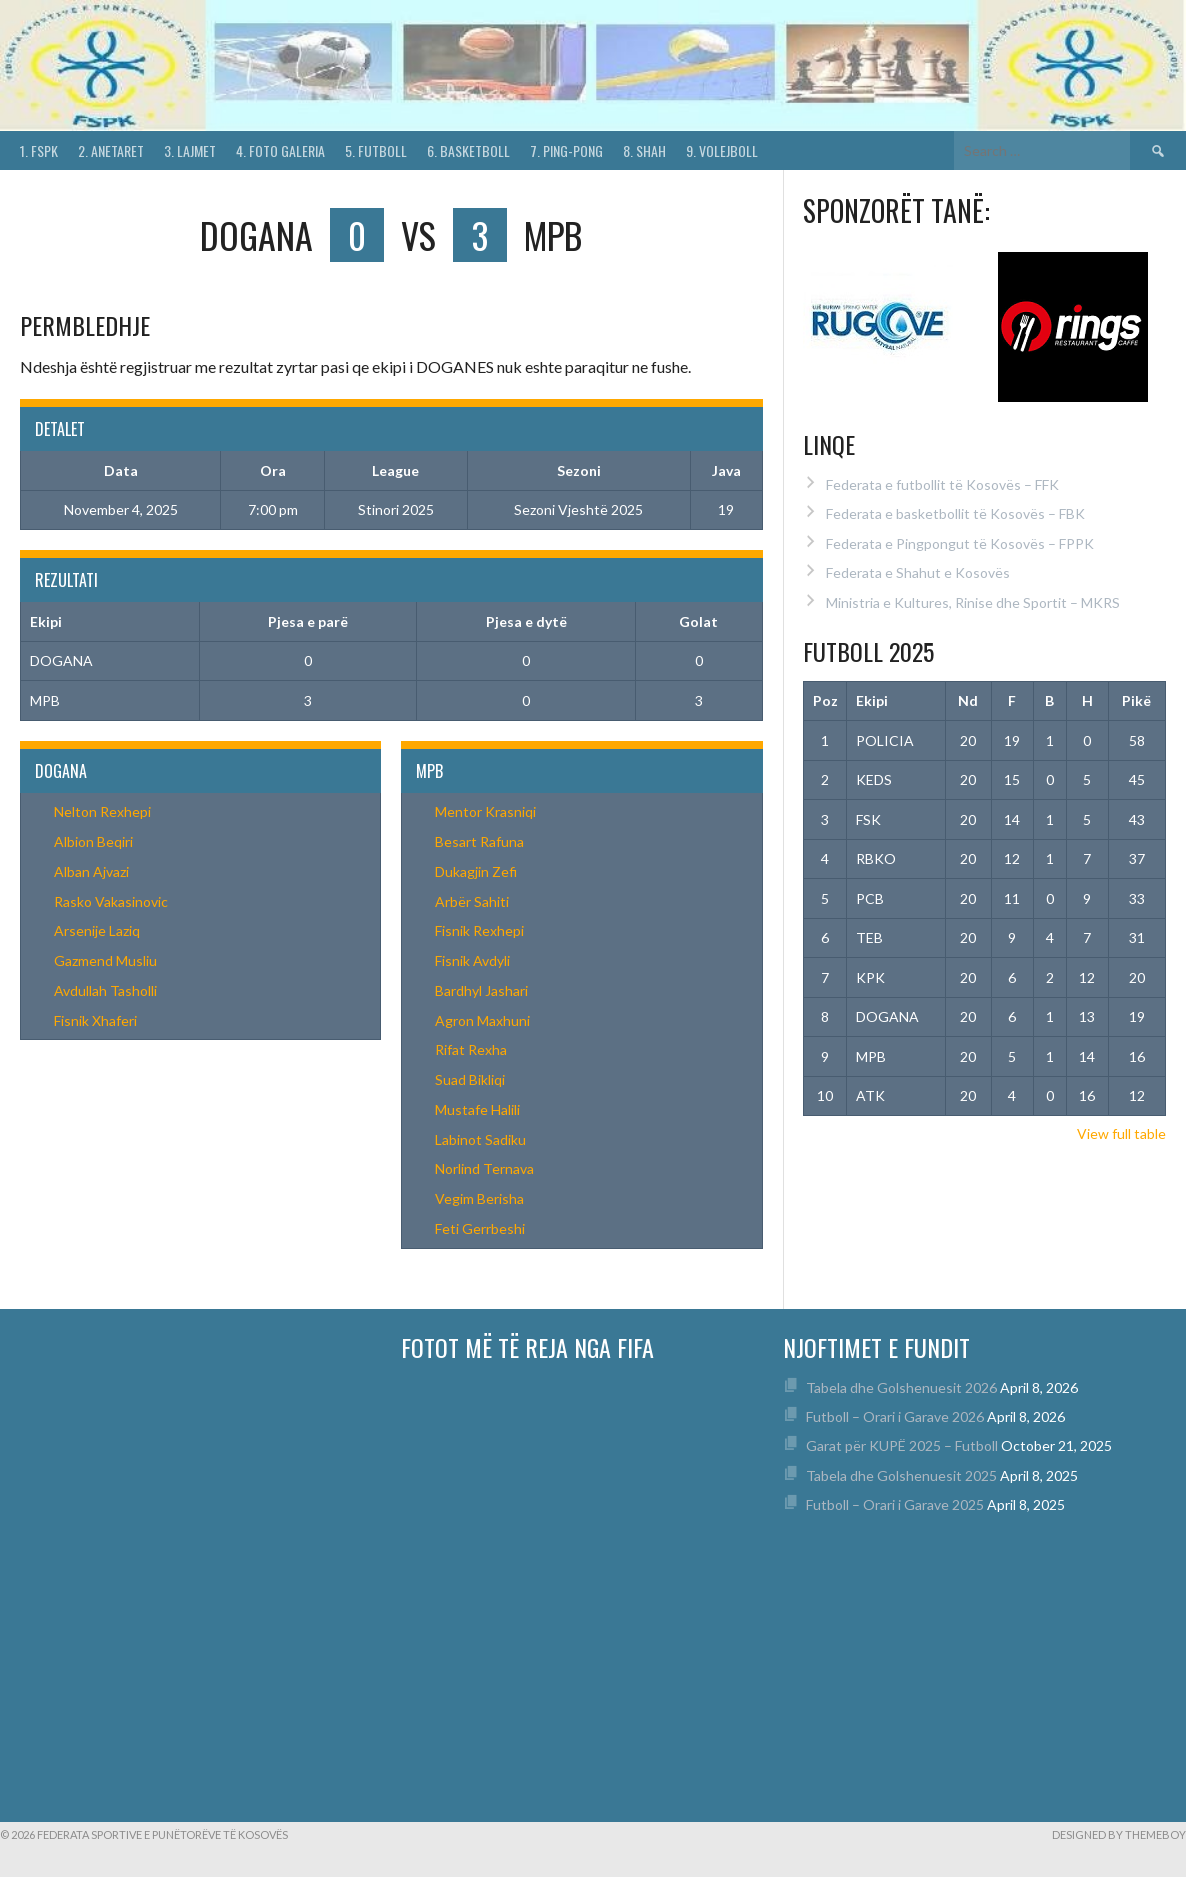 The height and width of the screenshot is (1877, 1186). I want to click on Federata e basketbollit të Kosovës – FBK, so click(955, 513).